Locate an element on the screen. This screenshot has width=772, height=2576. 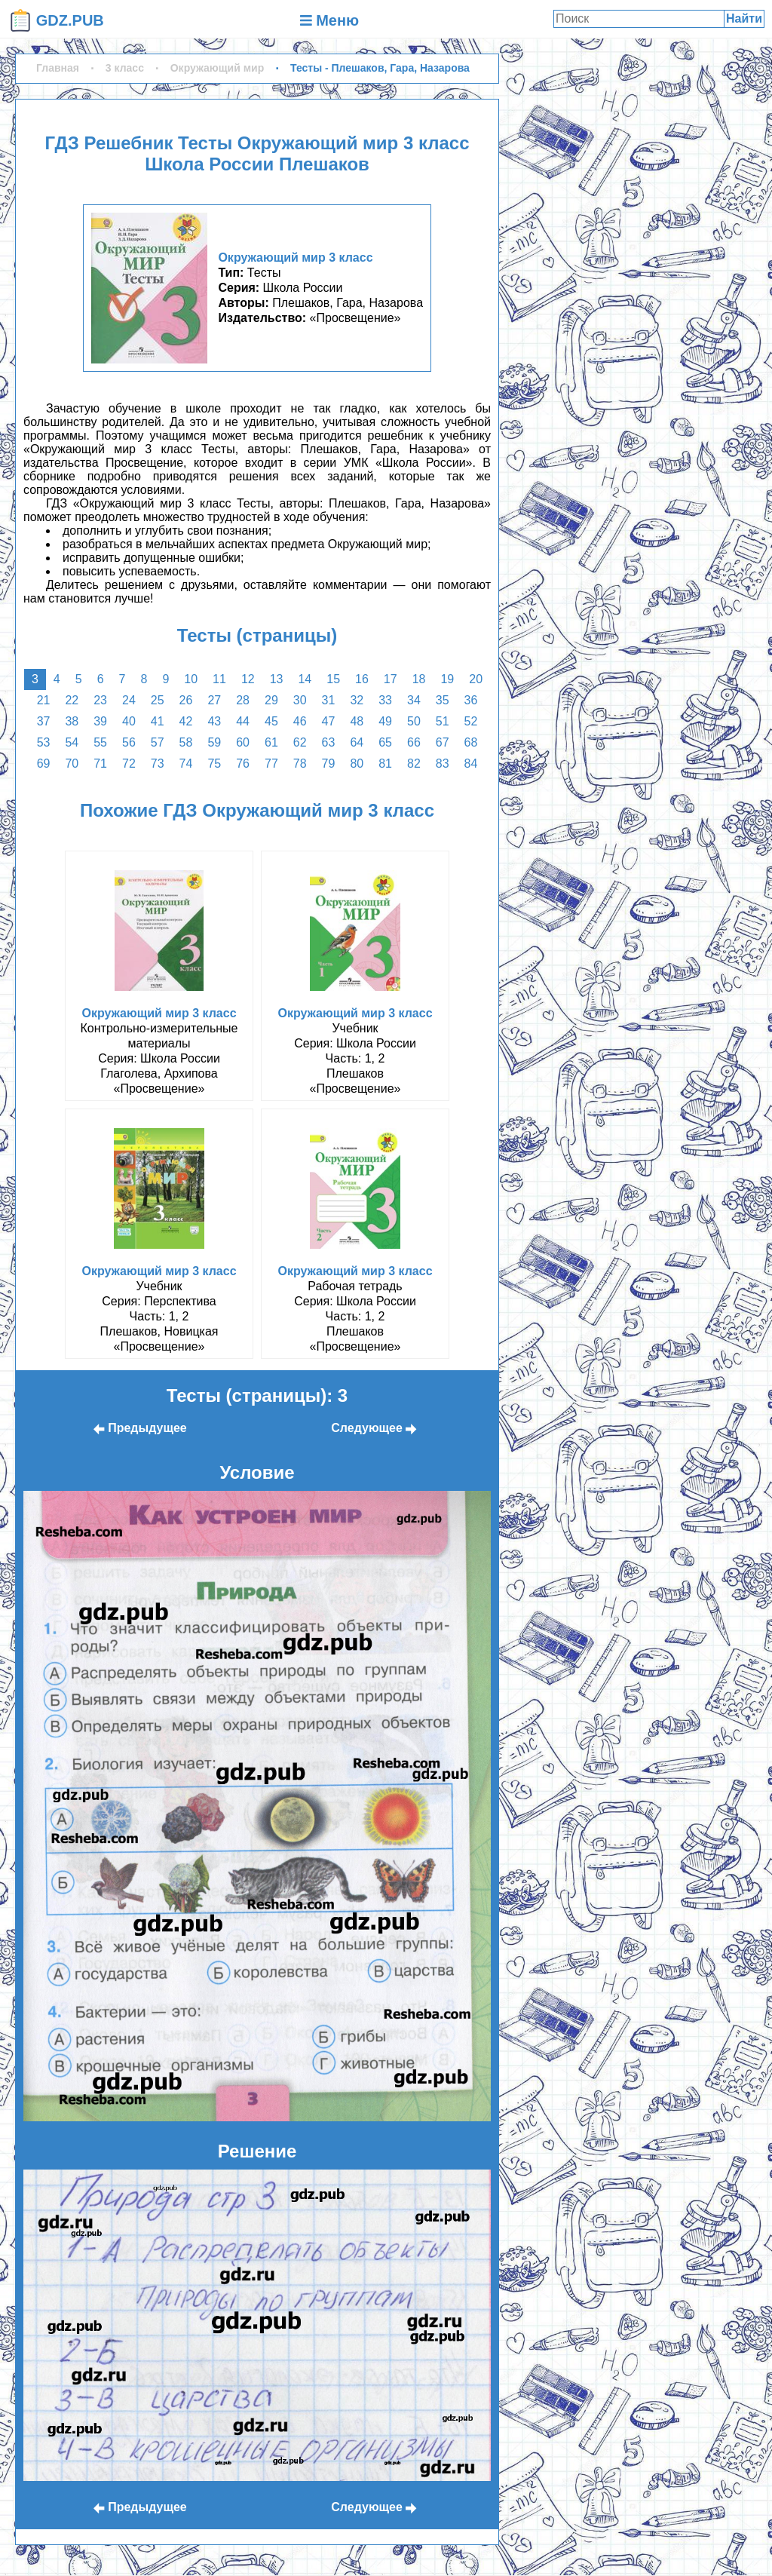
16 is located at coordinates (362, 679).